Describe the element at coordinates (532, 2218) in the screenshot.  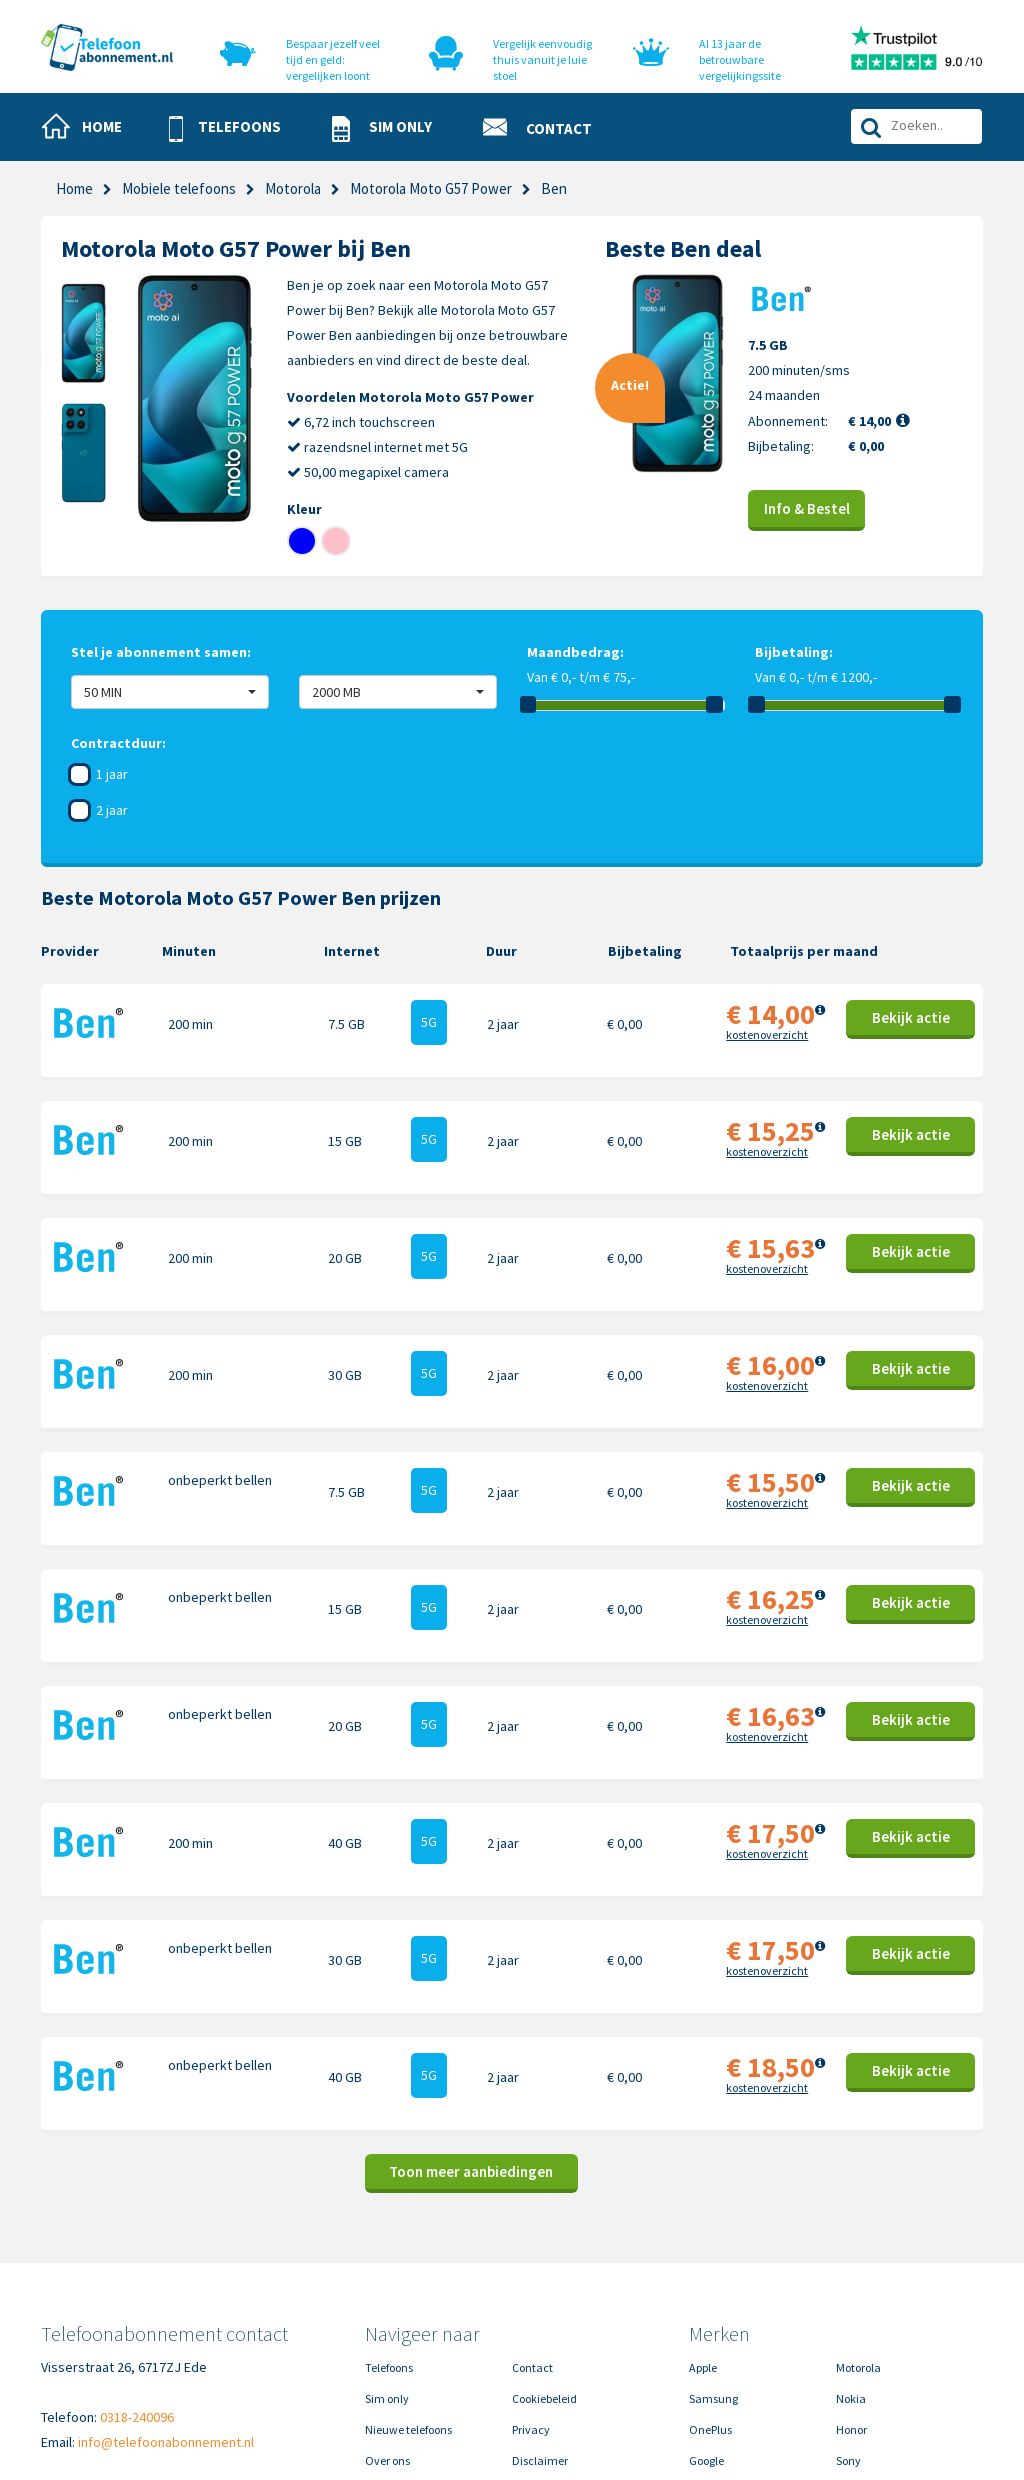
I see `Contact` at that location.